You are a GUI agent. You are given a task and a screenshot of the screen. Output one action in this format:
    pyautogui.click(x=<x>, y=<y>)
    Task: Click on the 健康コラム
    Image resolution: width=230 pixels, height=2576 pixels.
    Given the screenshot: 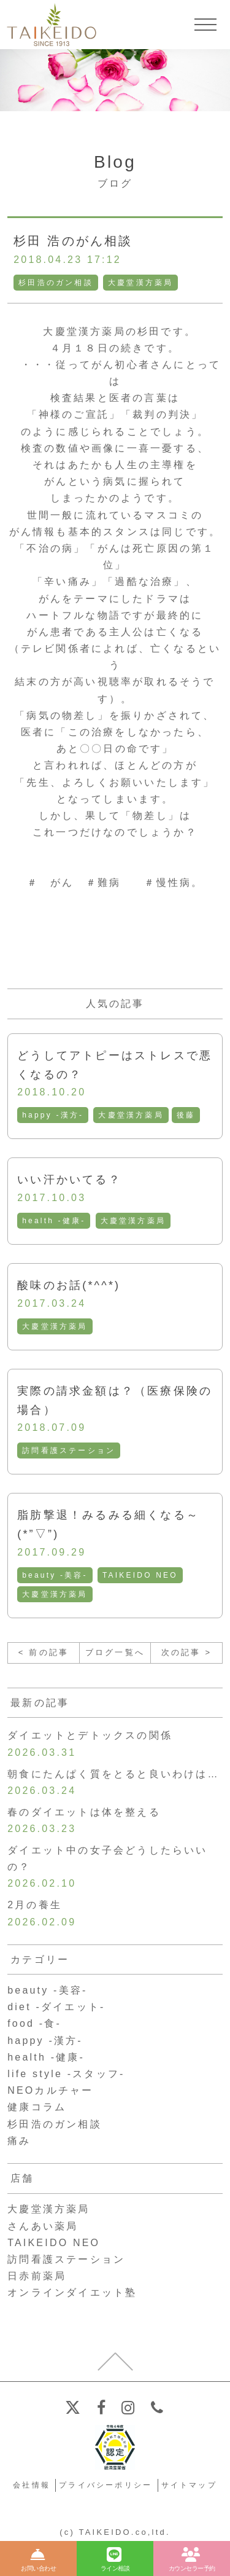 What is the action you would take?
    pyautogui.click(x=36, y=2107)
    